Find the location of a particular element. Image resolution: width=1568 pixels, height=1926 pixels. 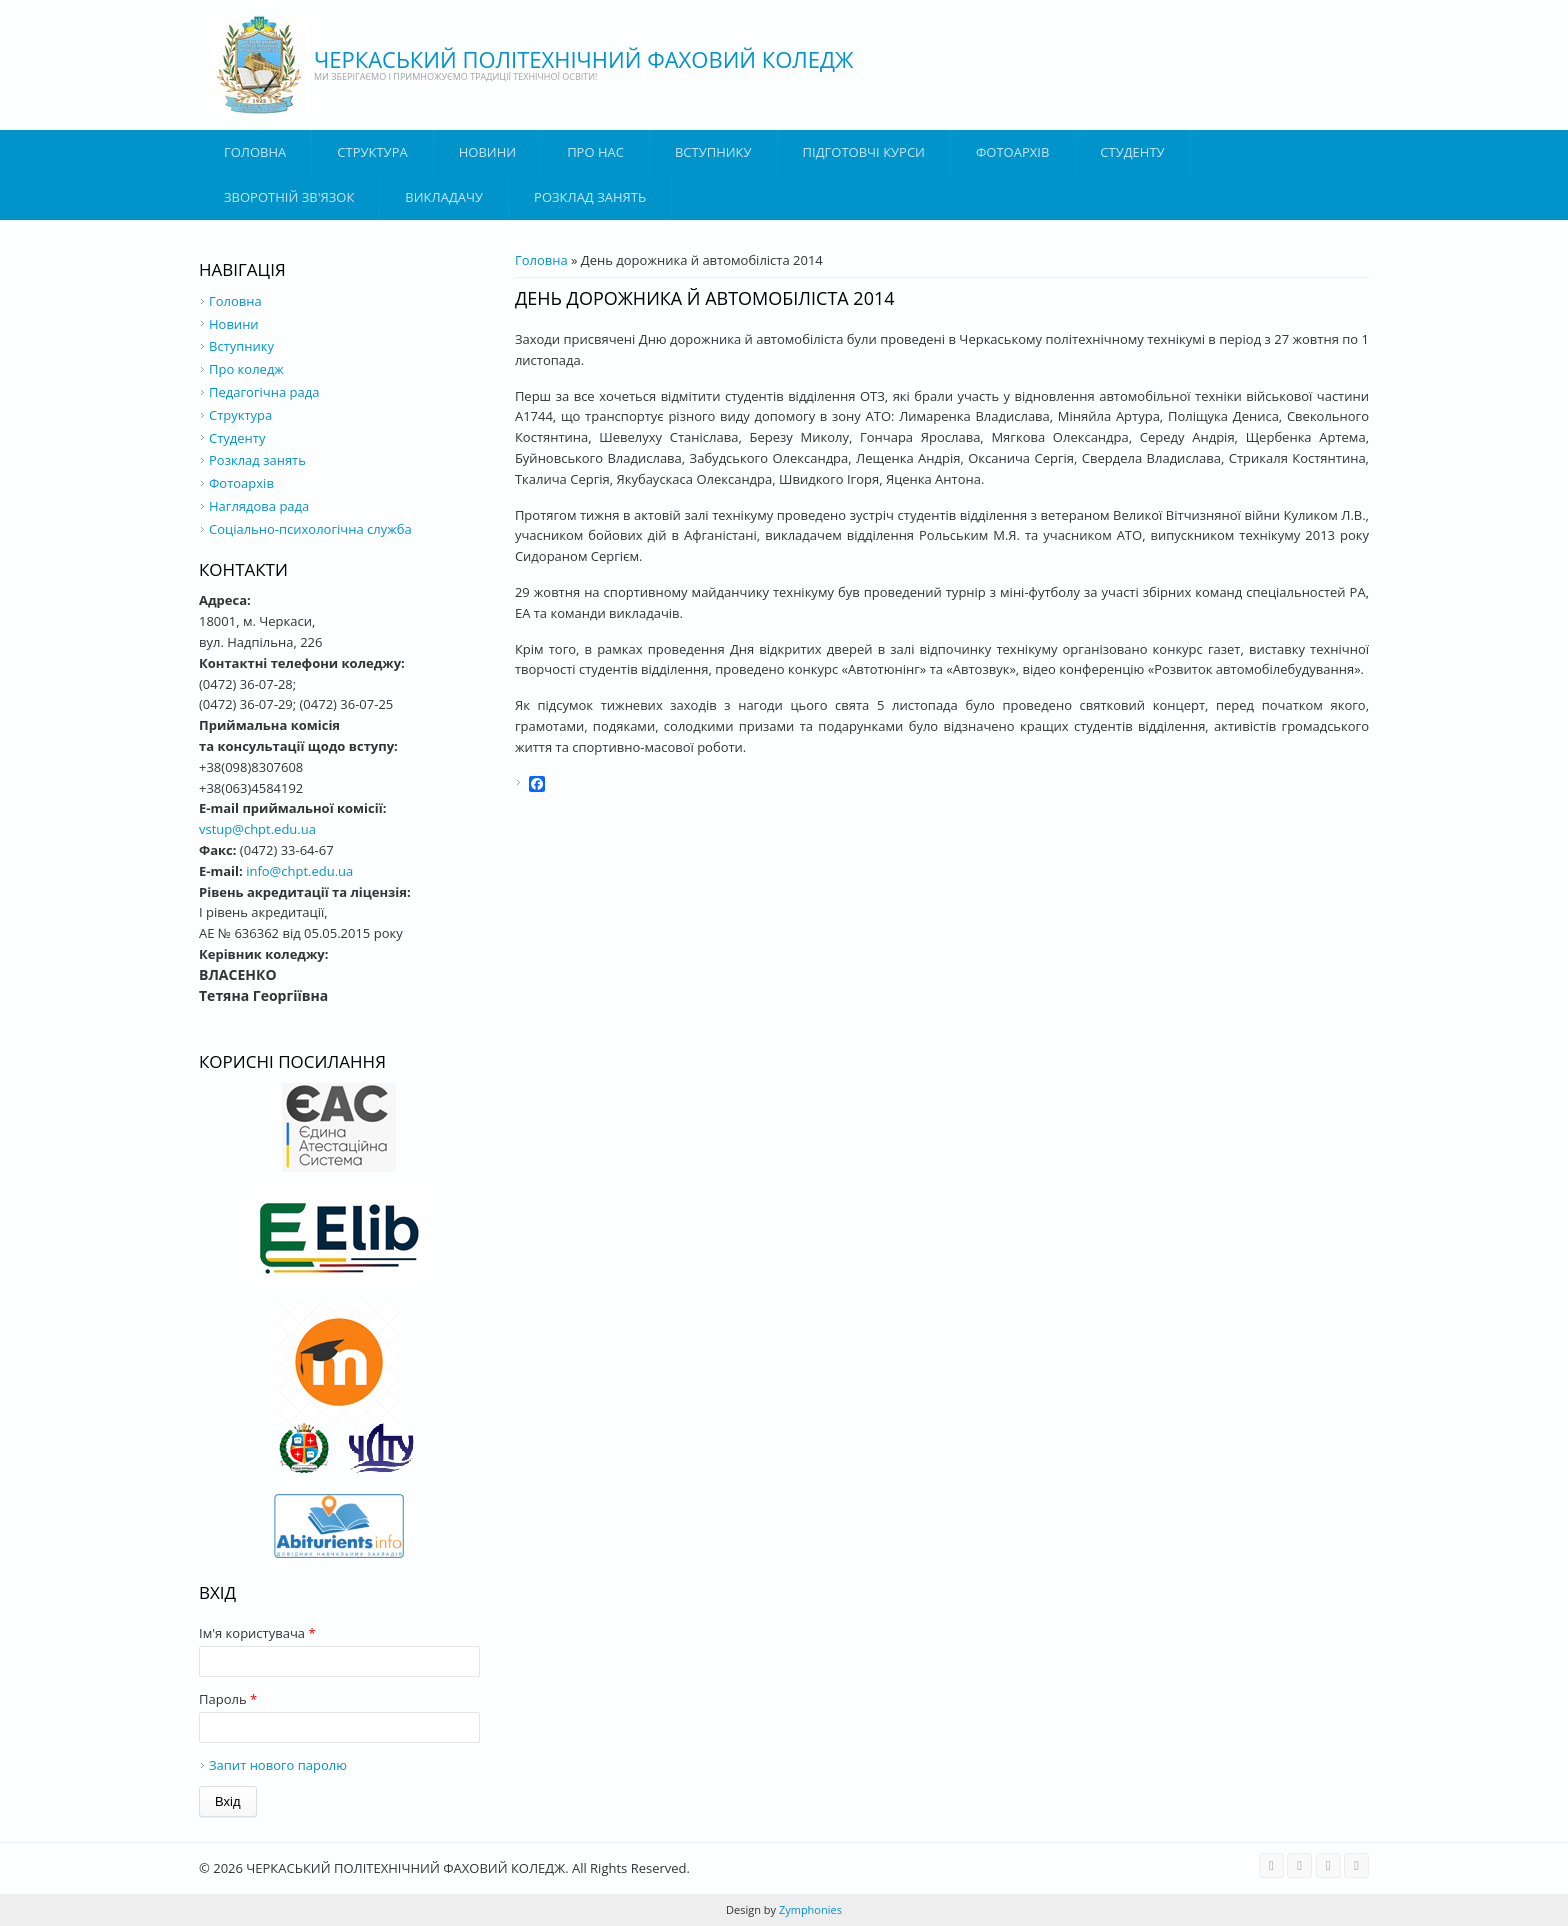

Ім'я користувача is located at coordinates (257, 1633).